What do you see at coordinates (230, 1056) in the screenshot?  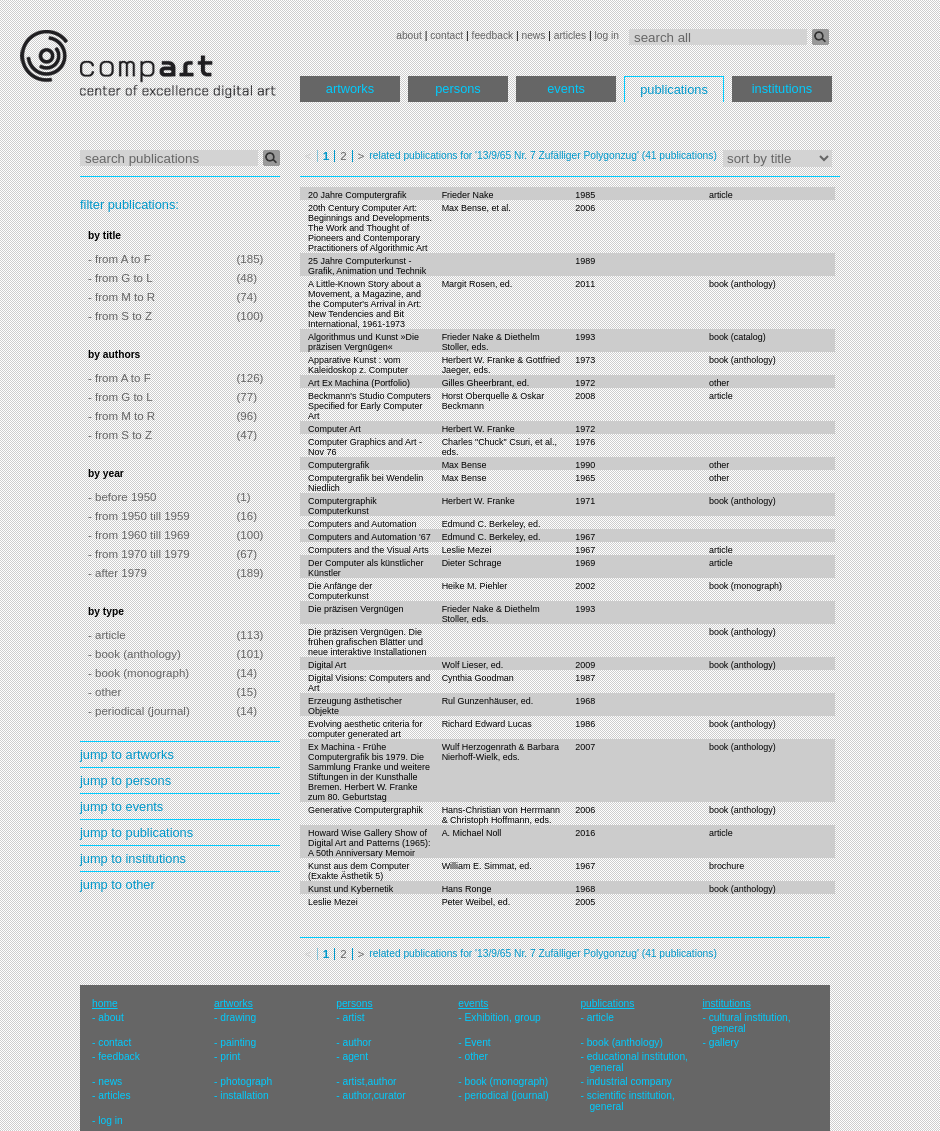 I see `print` at bounding box center [230, 1056].